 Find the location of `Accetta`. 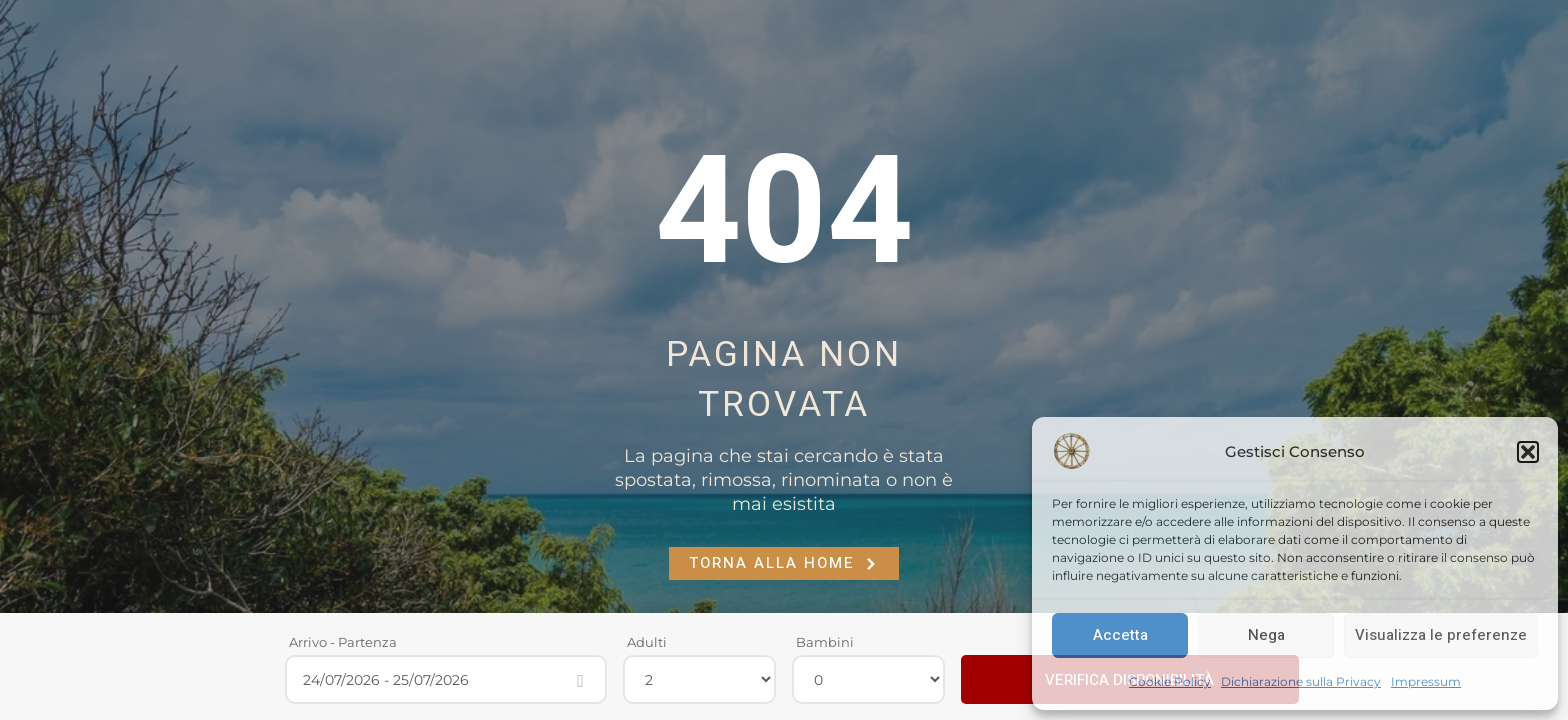

Accetta is located at coordinates (1120, 635).